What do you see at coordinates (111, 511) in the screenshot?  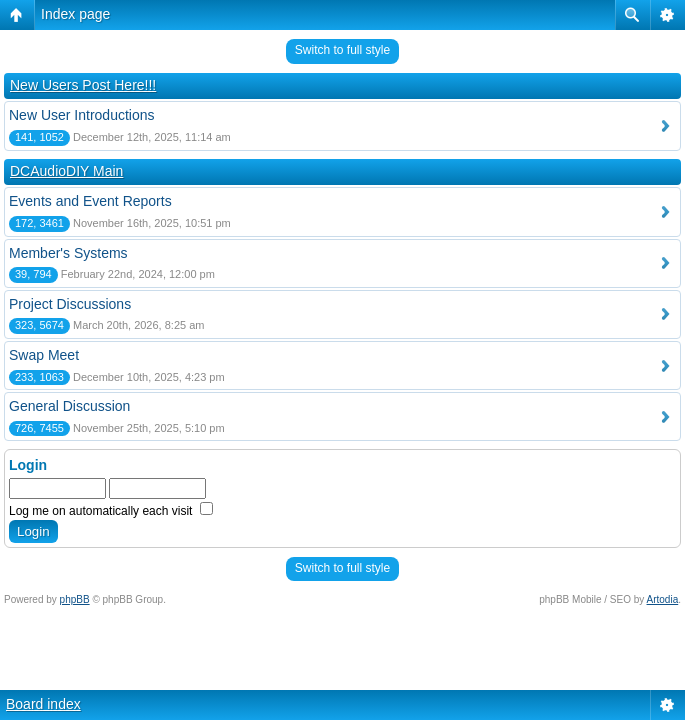 I see `Log me on automatically each visit` at bounding box center [111, 511].